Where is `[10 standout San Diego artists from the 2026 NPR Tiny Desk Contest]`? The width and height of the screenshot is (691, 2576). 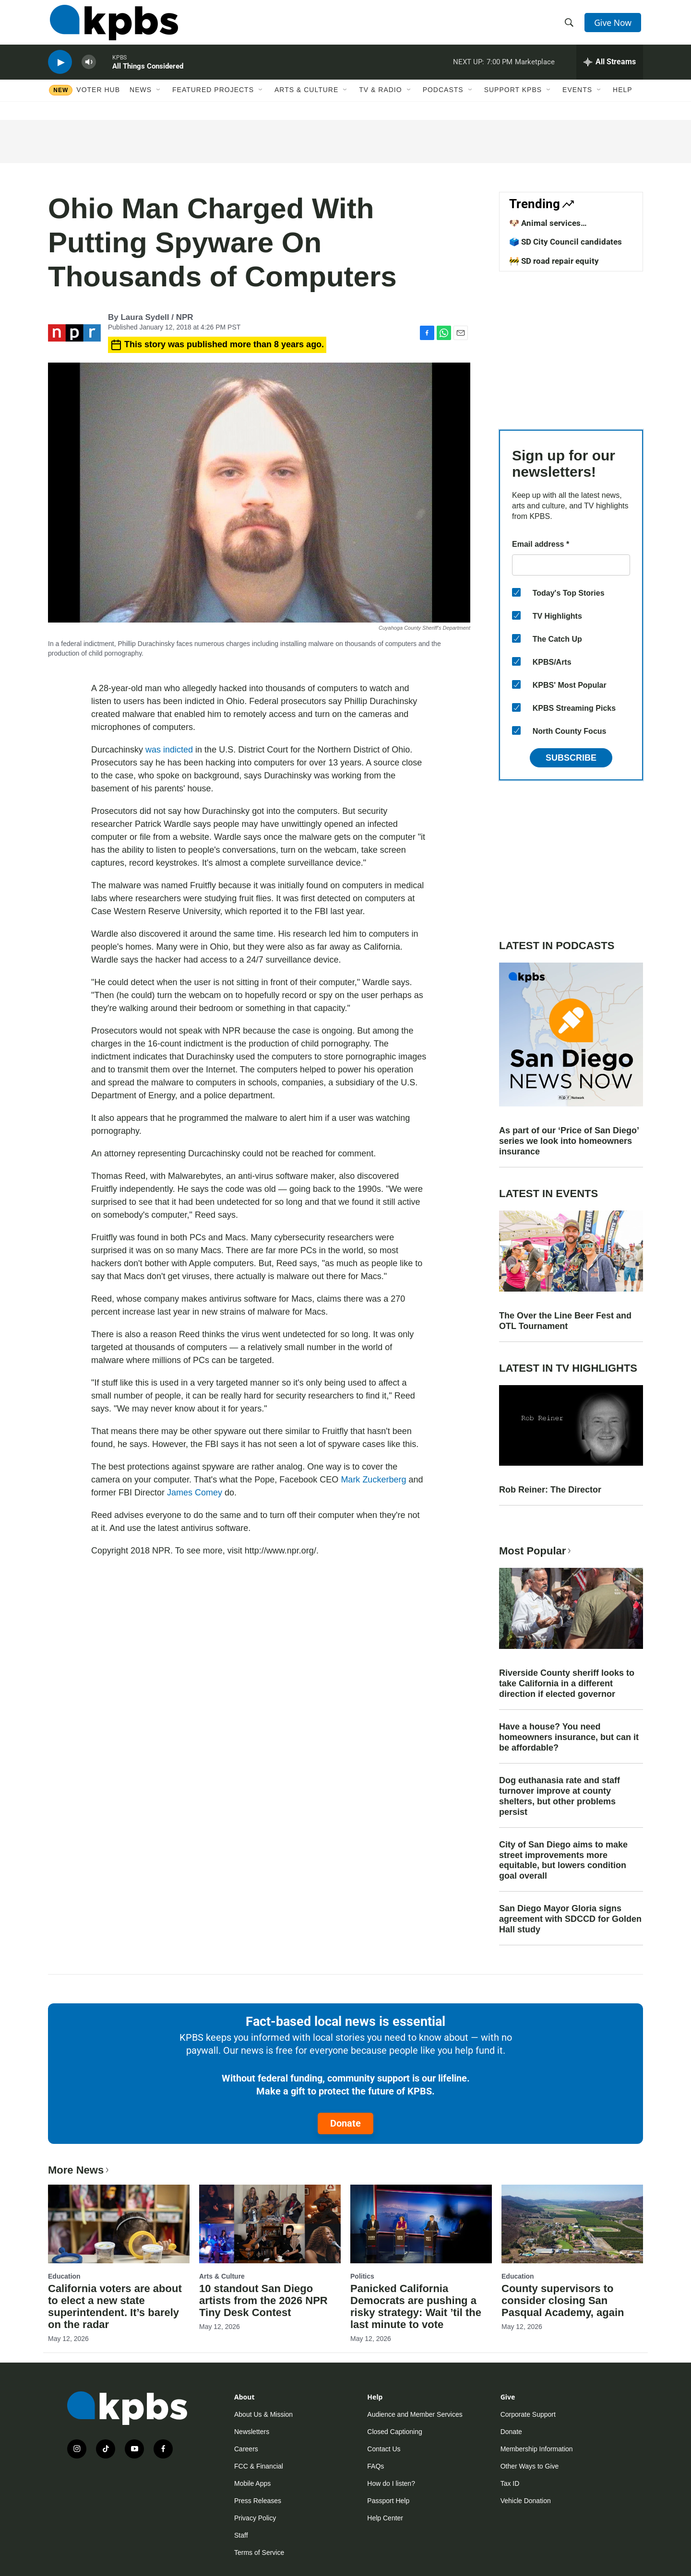
[10 standout San Diego artists from the 2026 NPR Tiny Desk Contest] is located at coordinates (270, 2224).